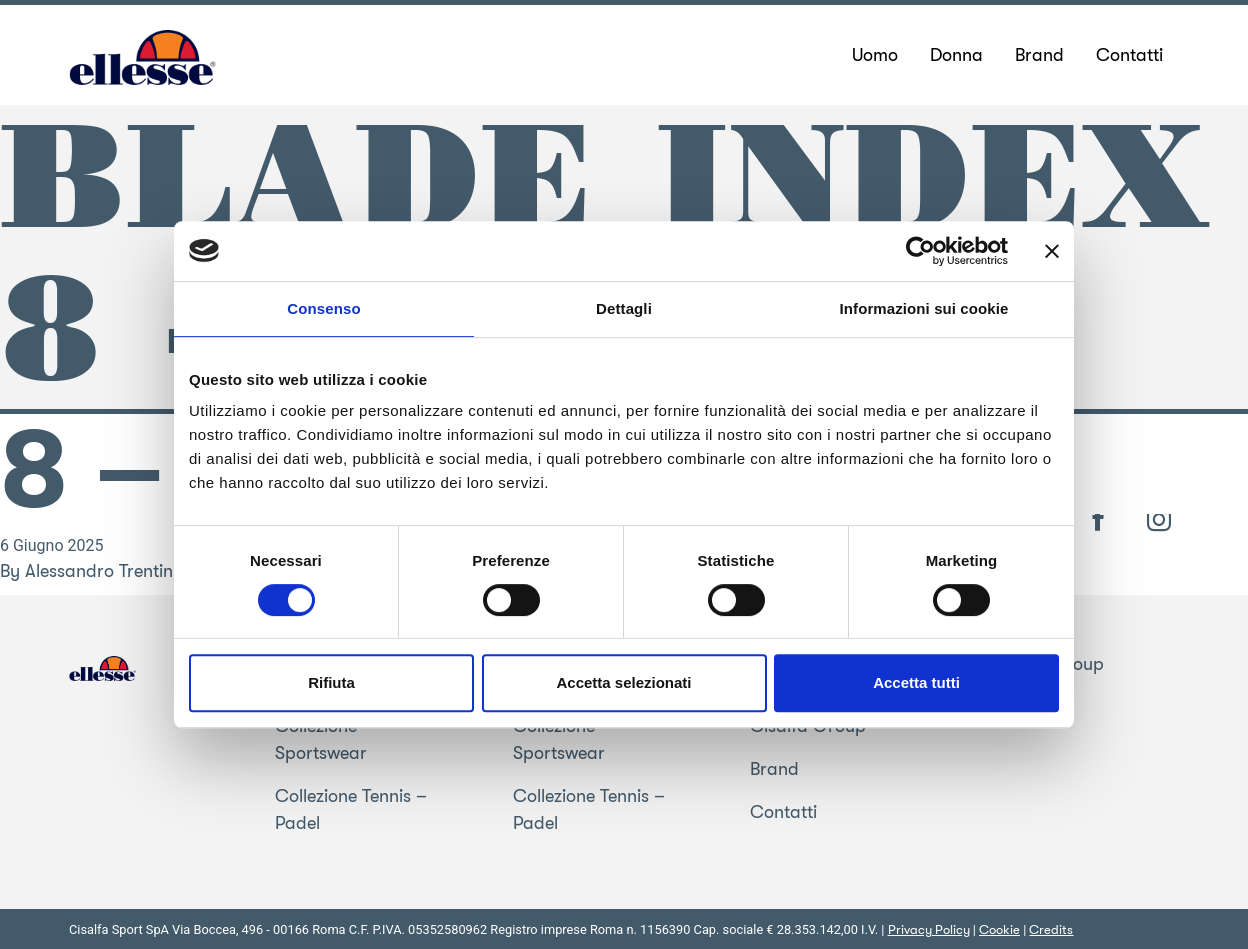 This screenshot has width=1248, height=949. What do you see at coordinates (1046, 664) in the screenshot?
I see `Cisalfa Group` at bounding box center [1046, 664].